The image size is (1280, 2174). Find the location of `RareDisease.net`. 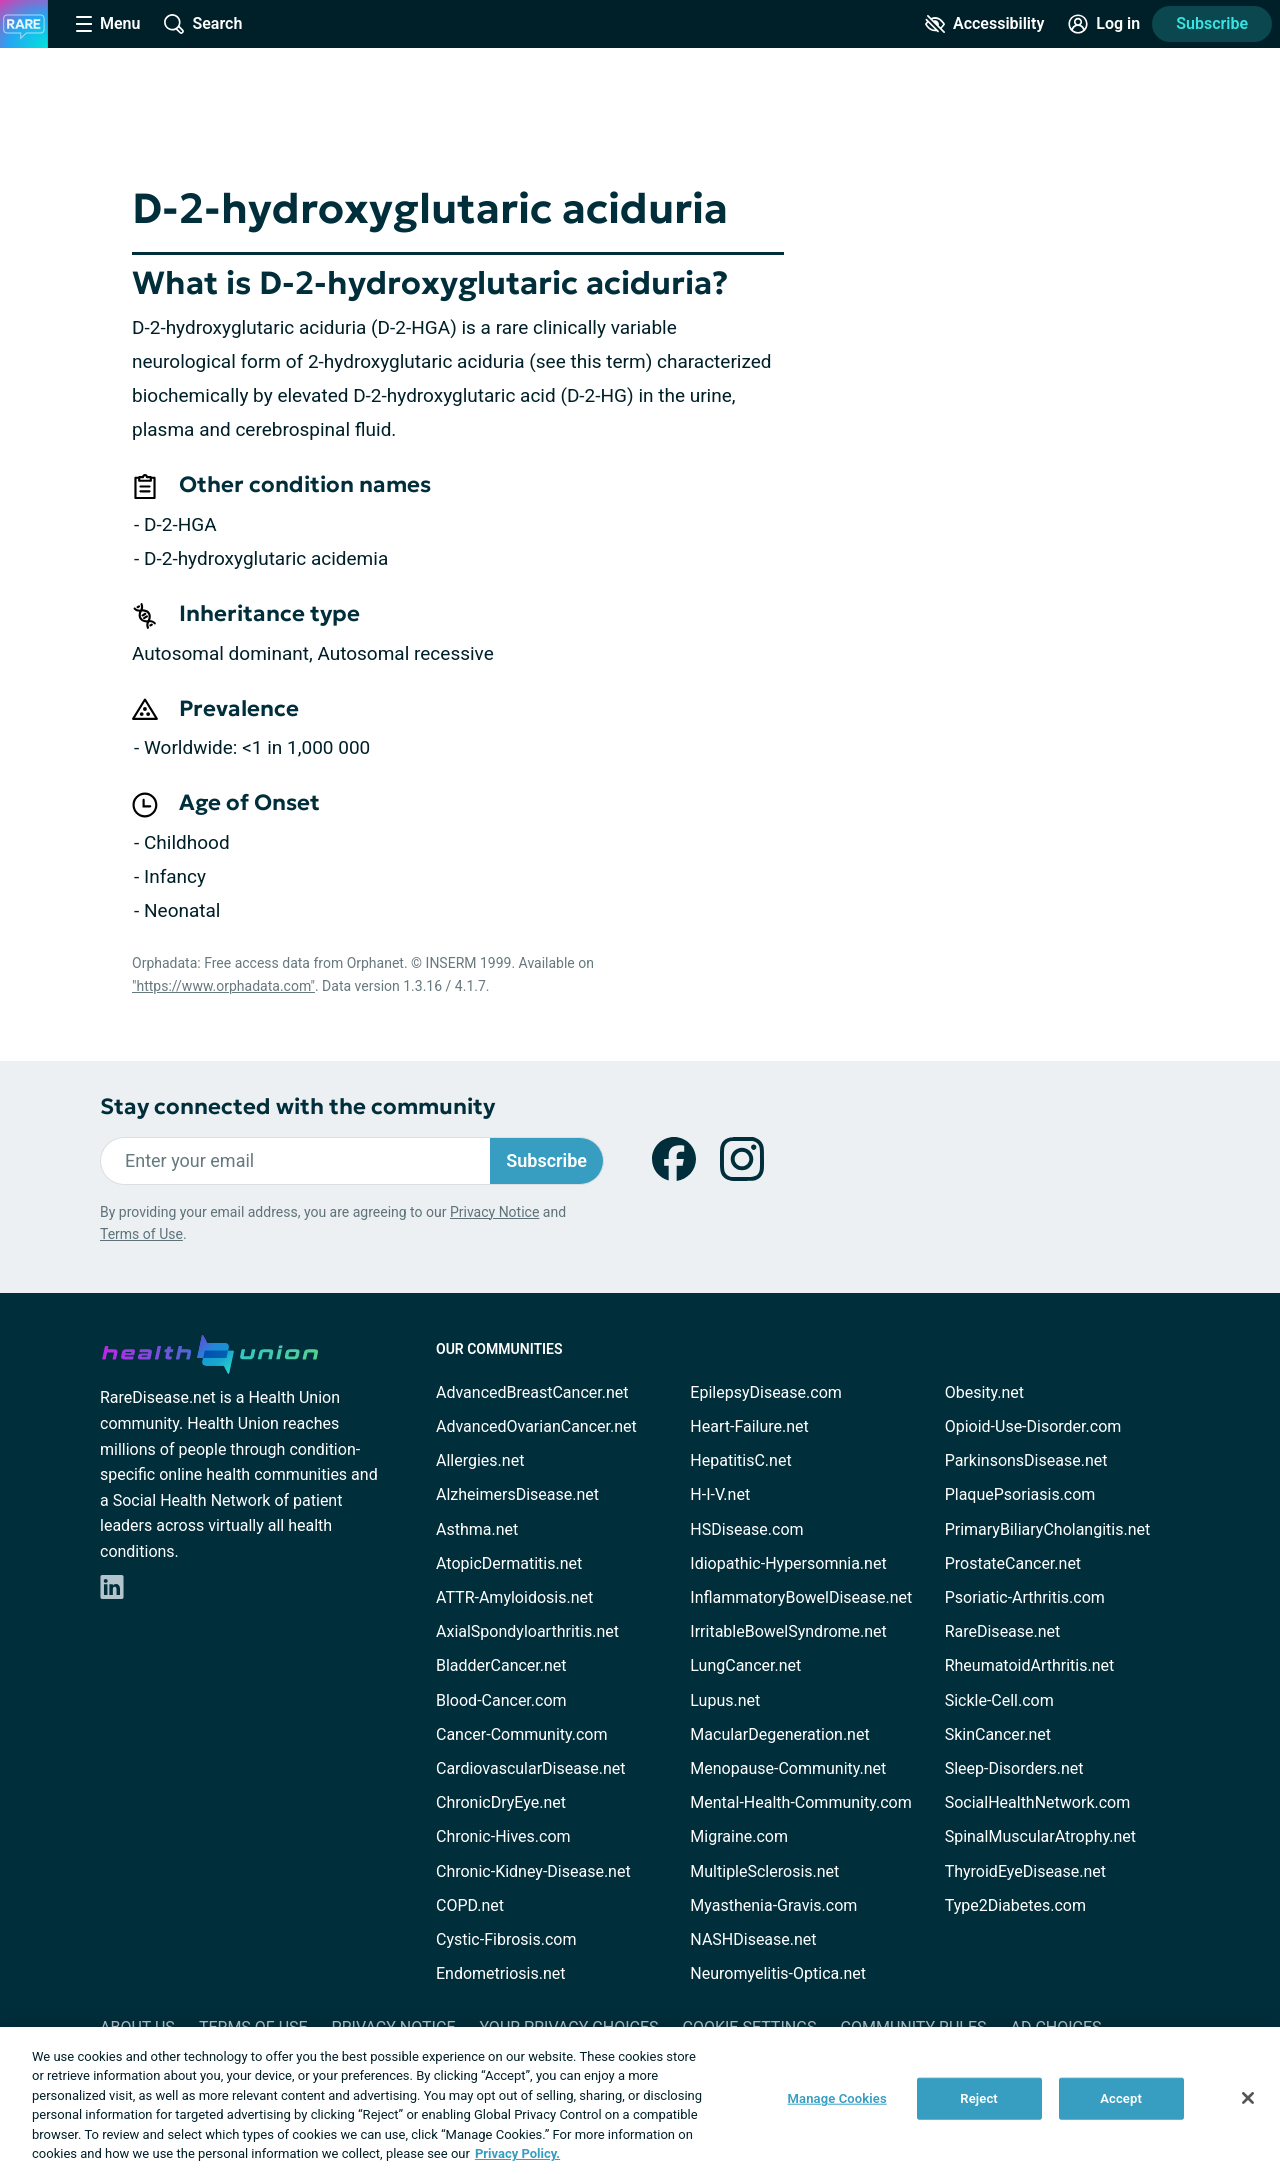

RareDisease.net is located at coordinates (1003, 1631).